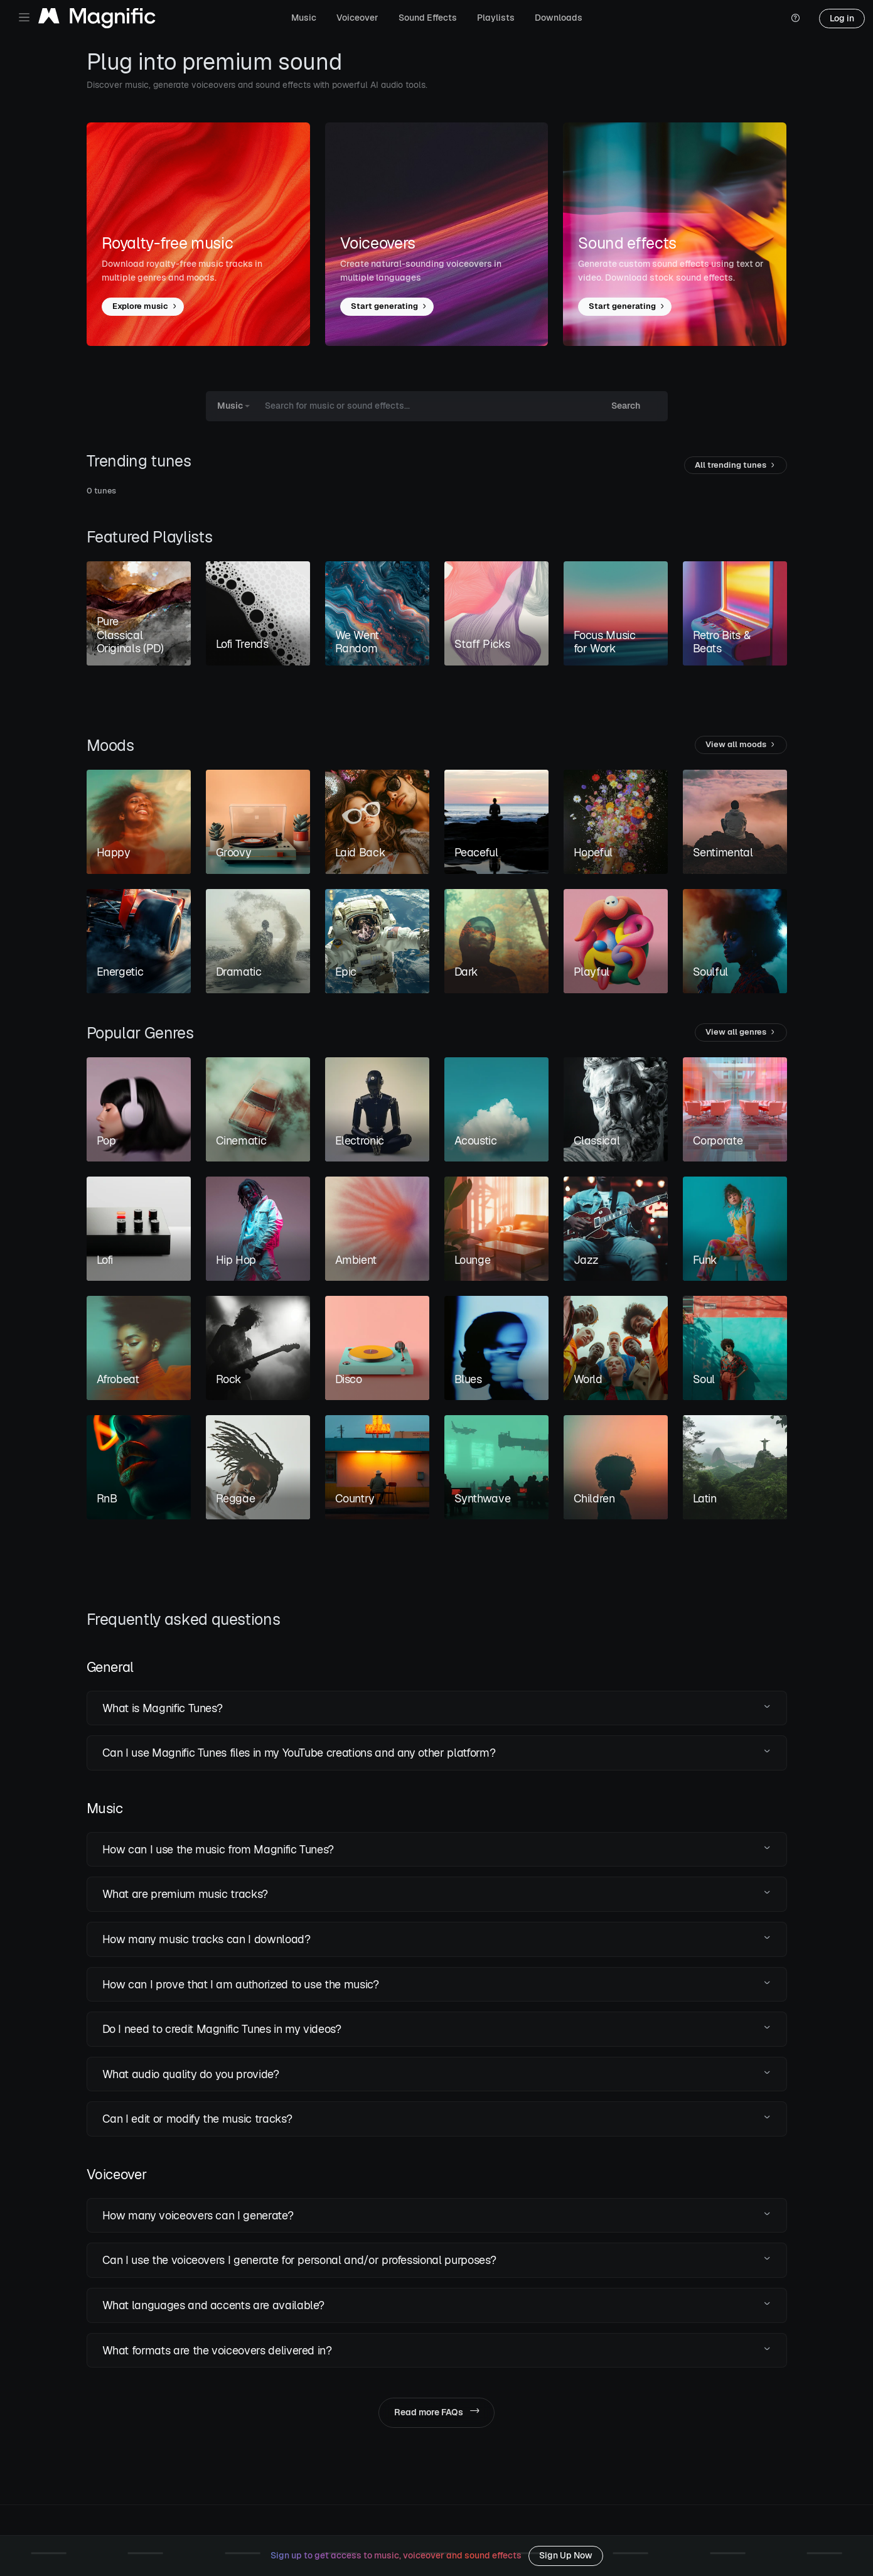 The image size is (873, 2576). What do you see at coordinates (740, 745) in the screenshot?
I see `View all moods` at bounding box center [740, 745].